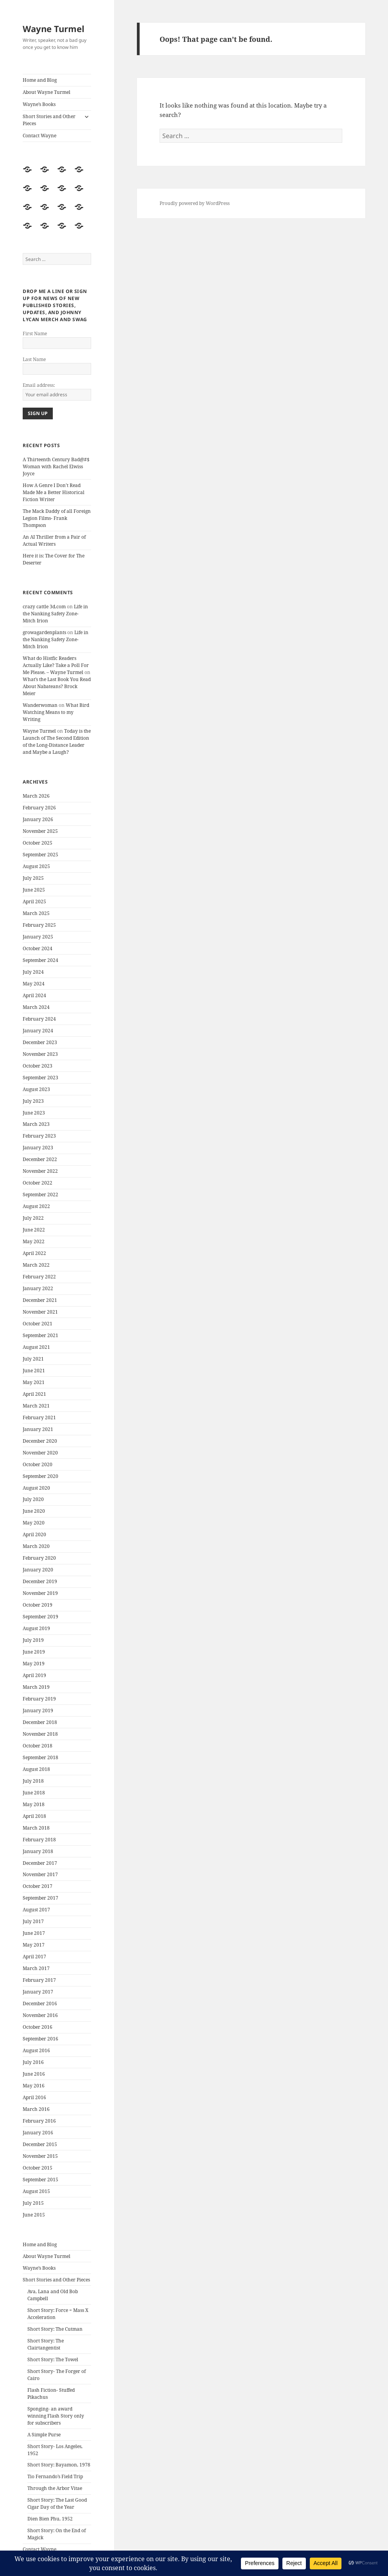  I want to click on Last Name, so click(34, 359).